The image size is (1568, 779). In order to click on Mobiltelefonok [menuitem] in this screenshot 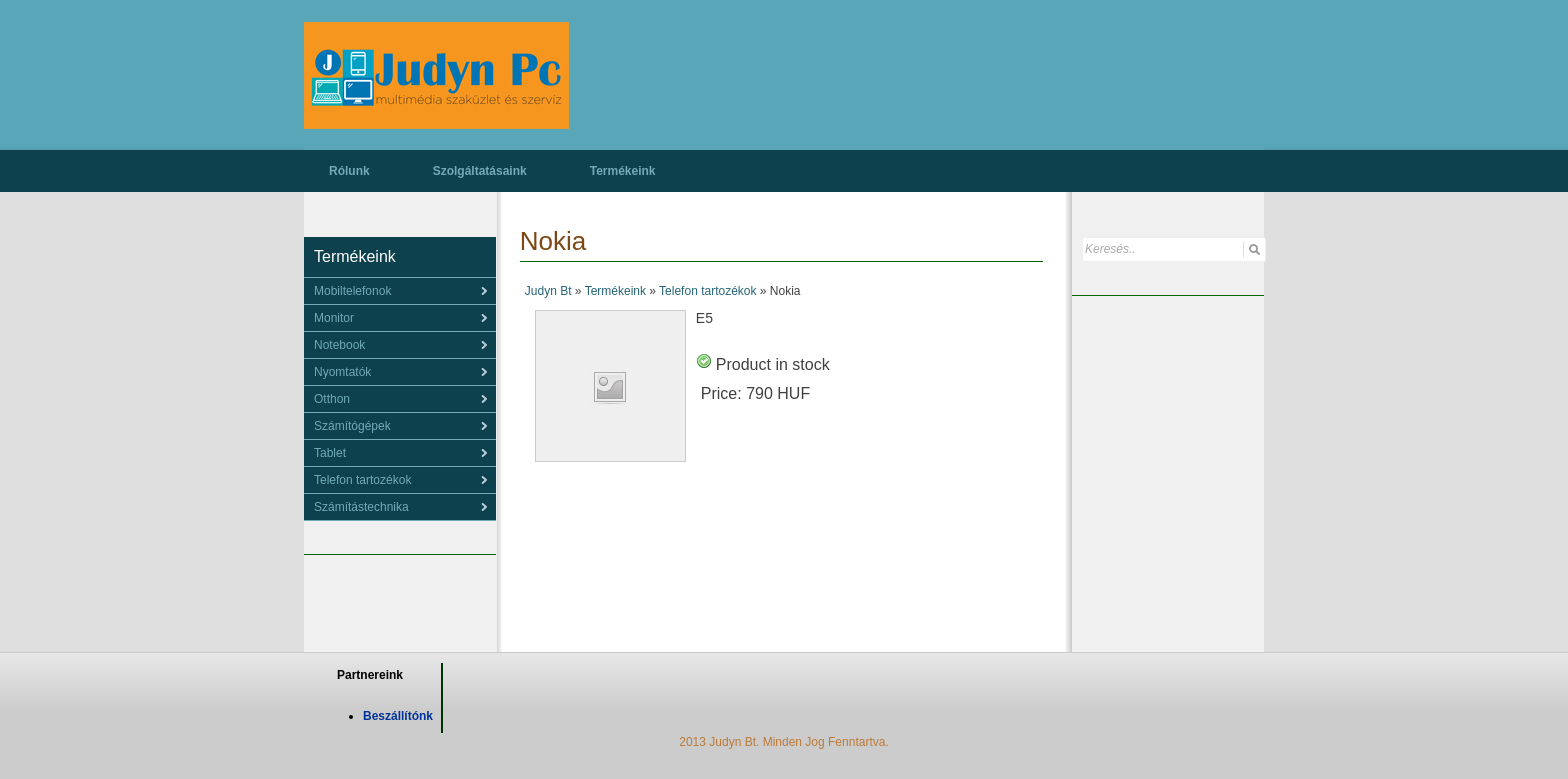, I will do `click(352, 291)`.